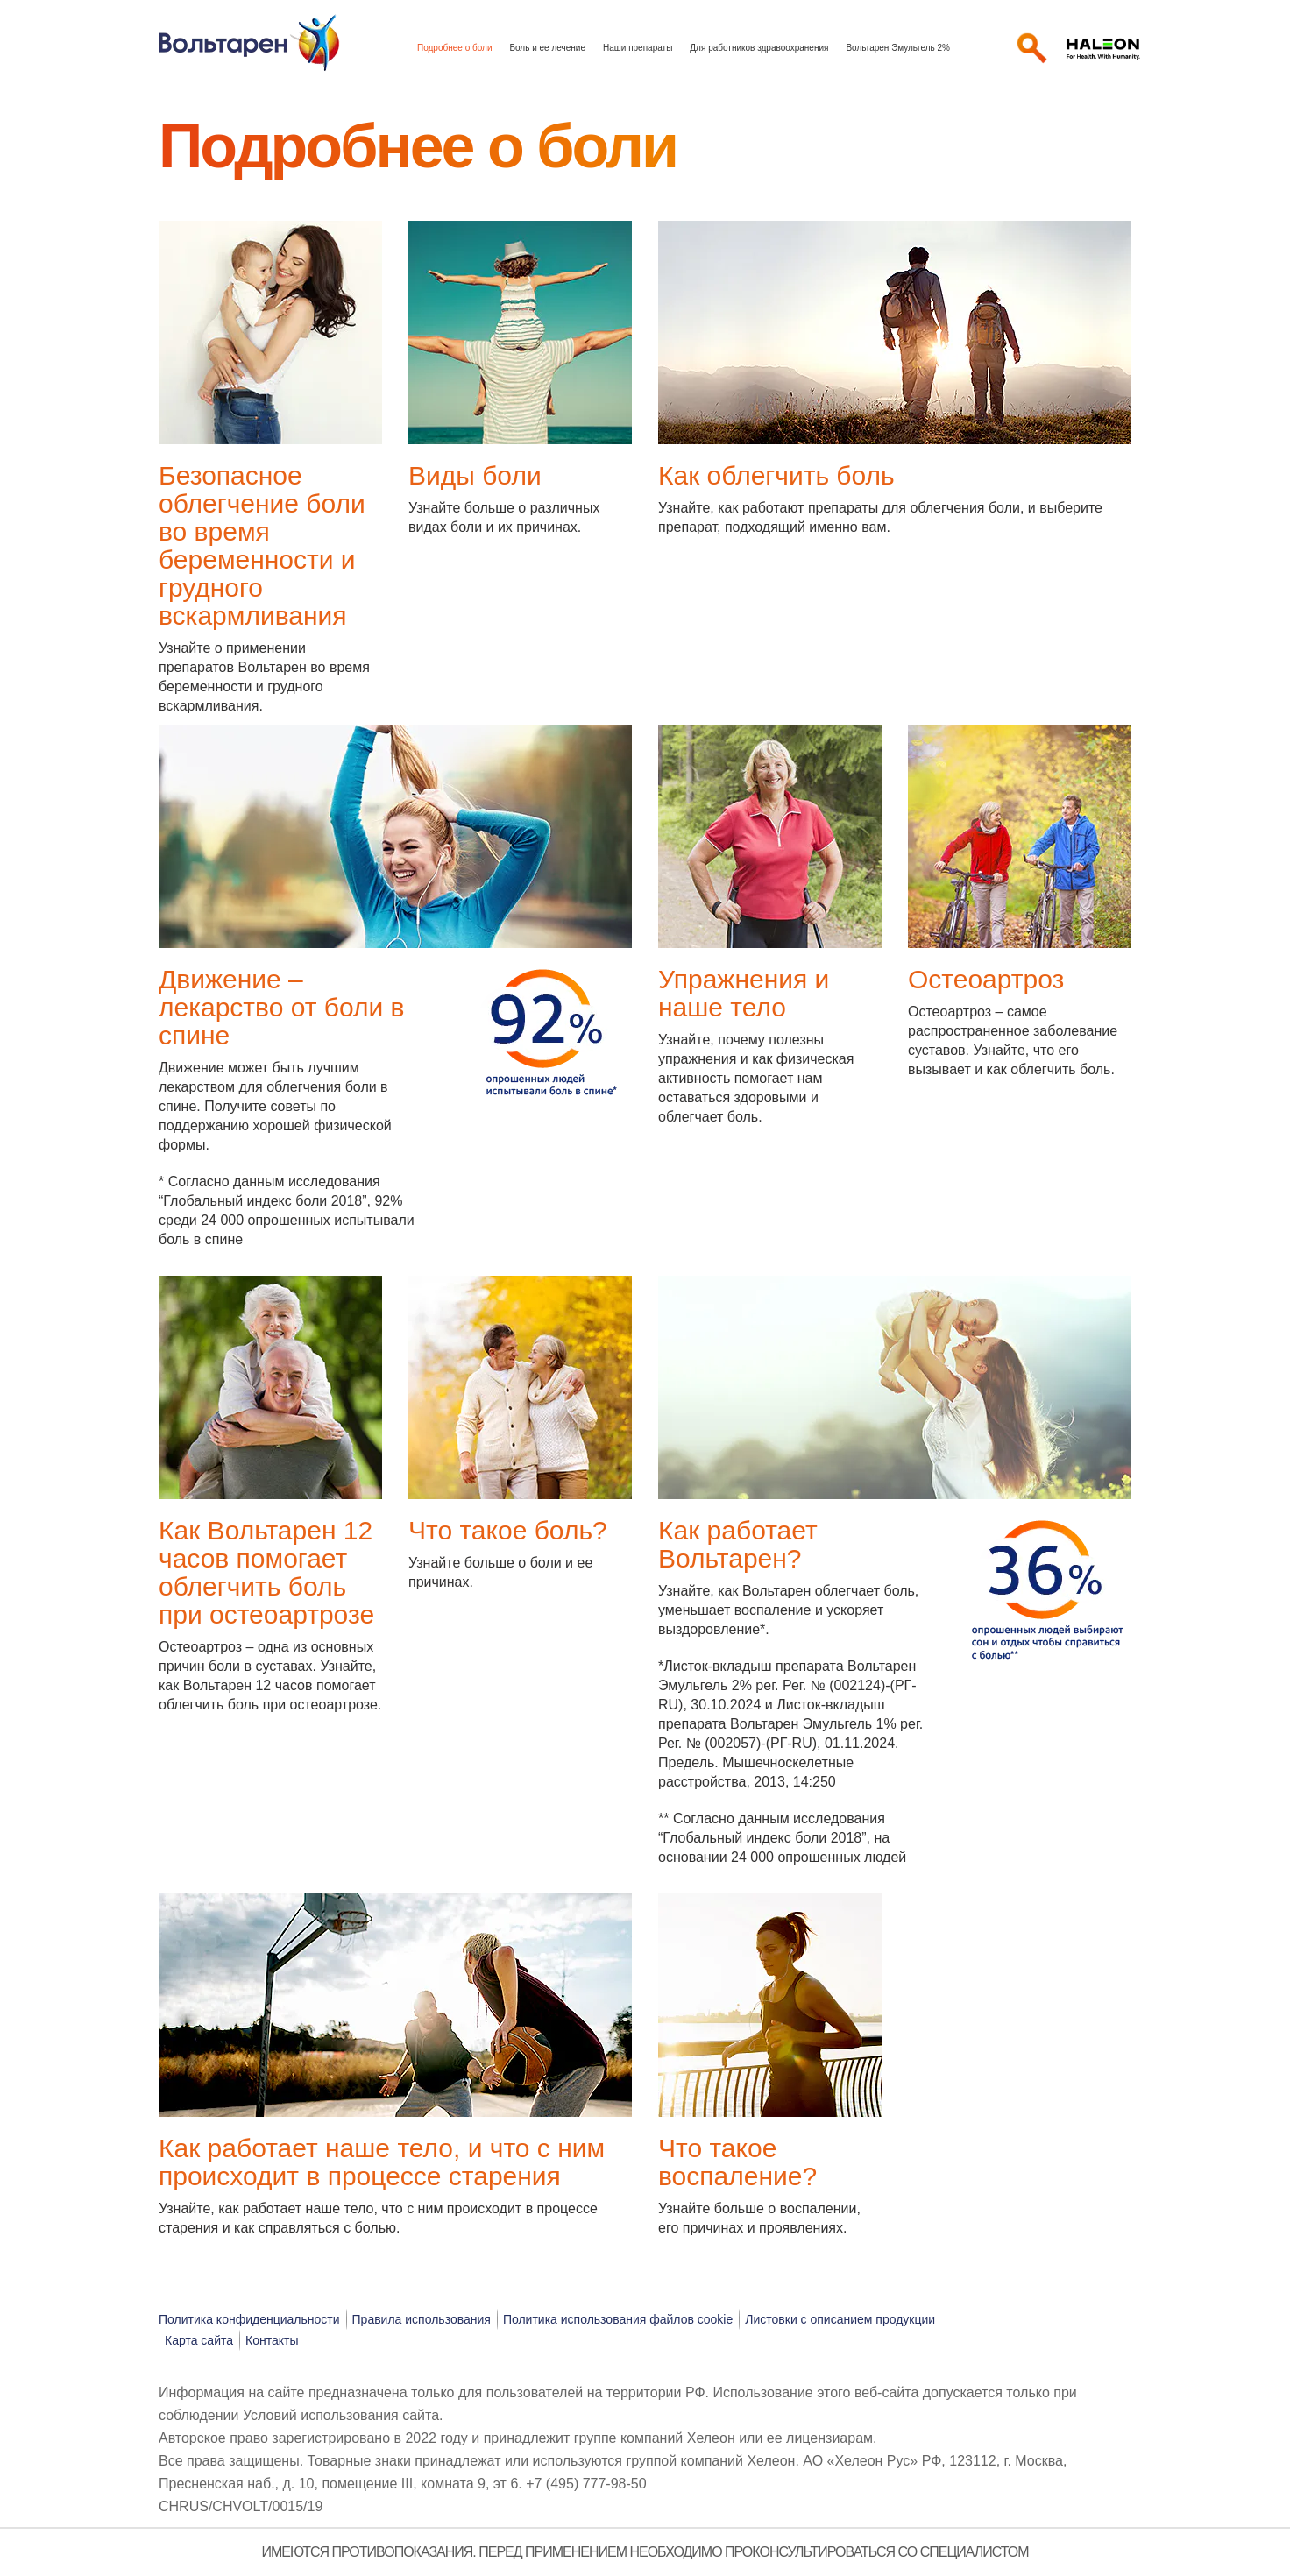 This screenshot has width=1290, height=2576. I want to click on Политика использования файлов cookie, so click(618, 2319).